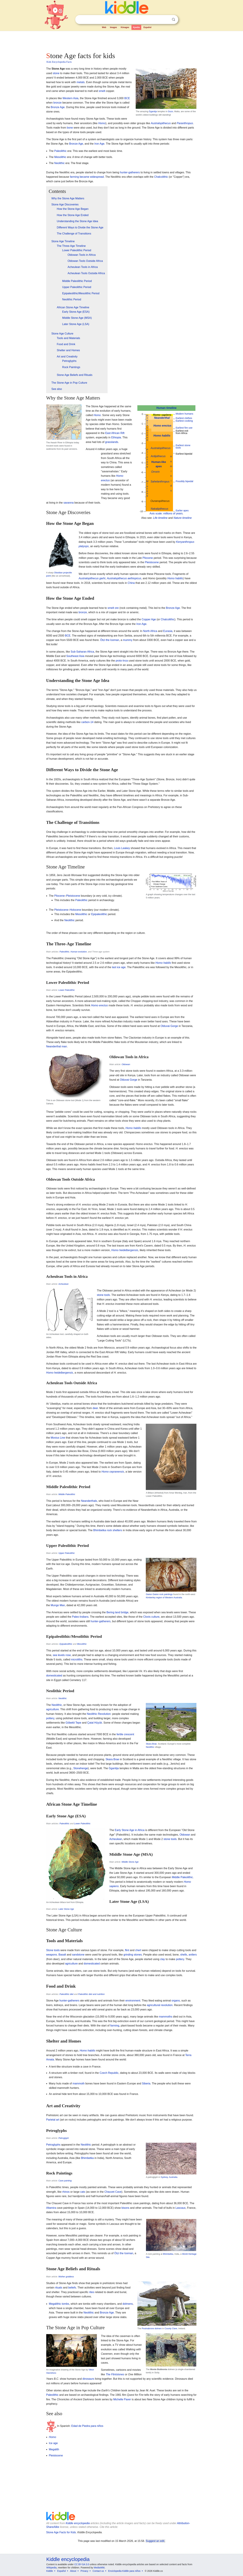  What do you see at coordinates (63, 1284) in the screenshot?
I see `Acheulean` at bounding box center [63, 1284].